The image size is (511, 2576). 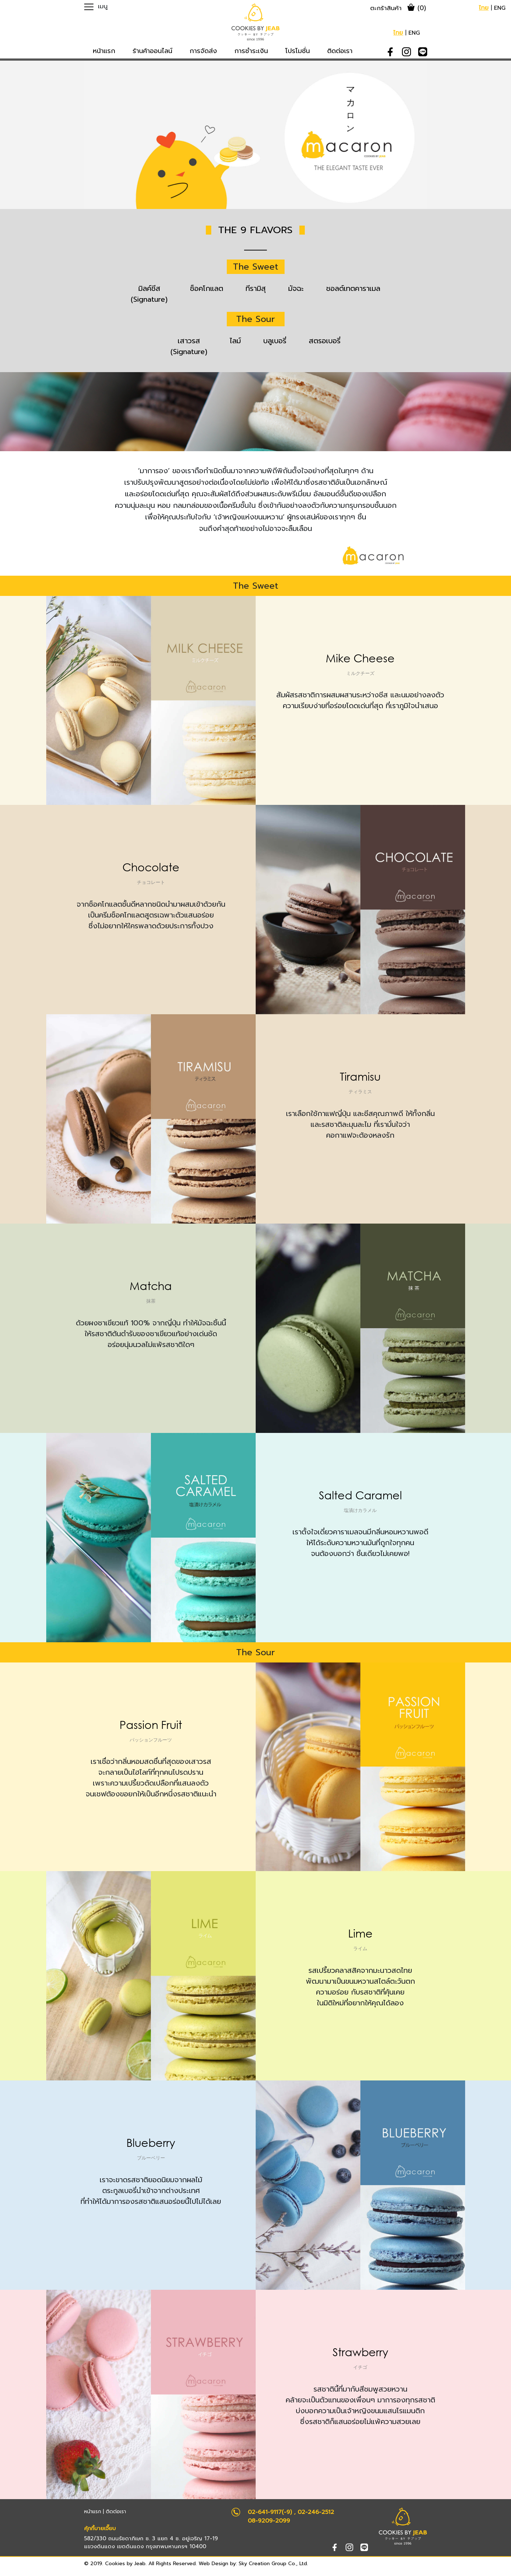 What do you see at coordinates (500, 8) in the screenshot?
I see `ENG` at bounding box center [500, 8].